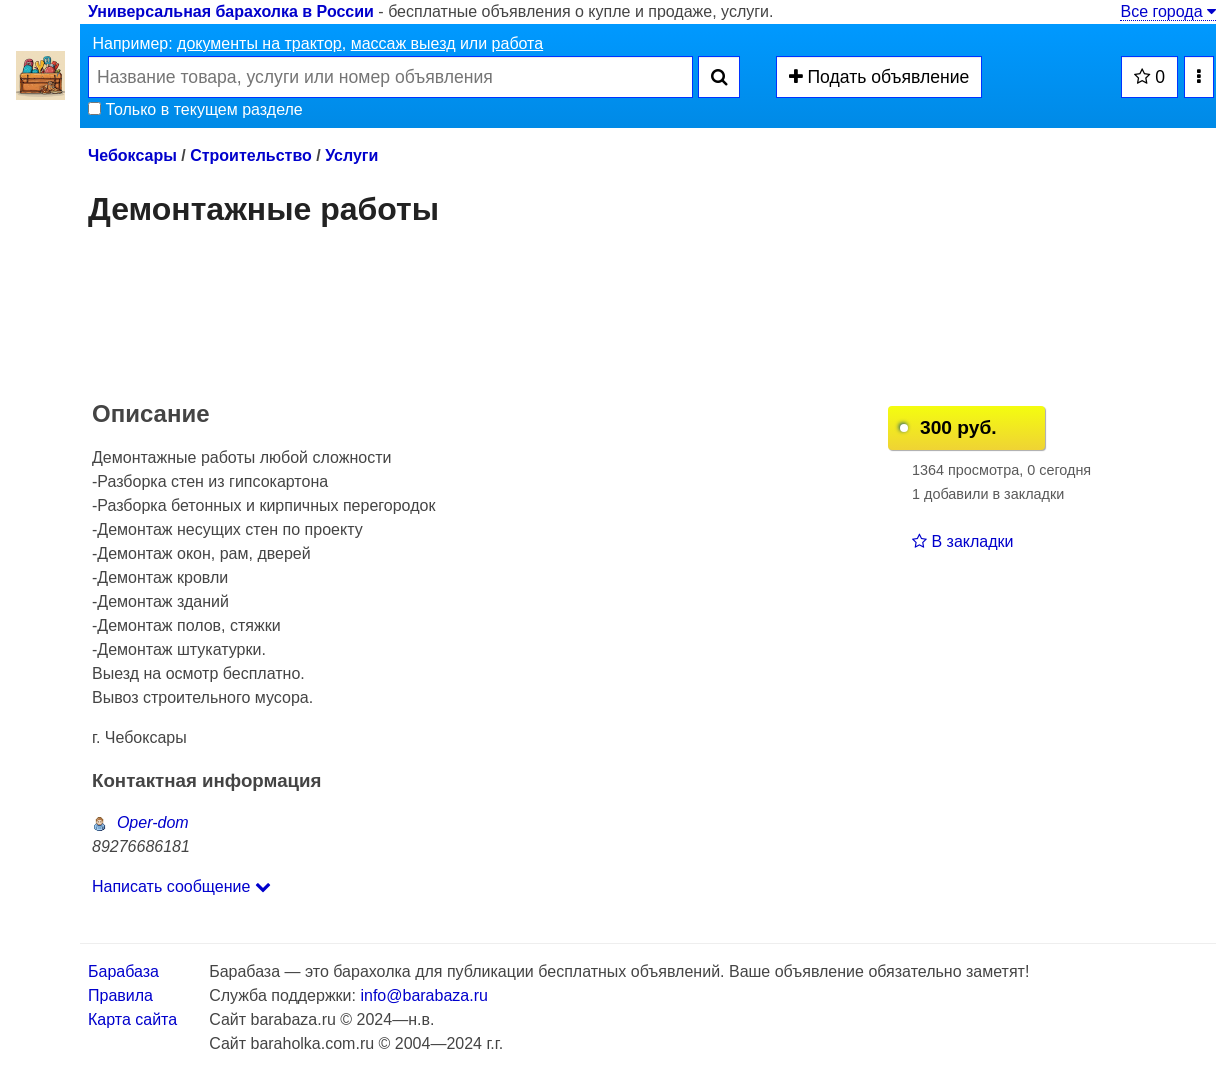 This screenshot has width=1216, height=1072. Describe the element at coordinates (195, 109) in the screenshot. I see `Только в текущем разделе` at that location.